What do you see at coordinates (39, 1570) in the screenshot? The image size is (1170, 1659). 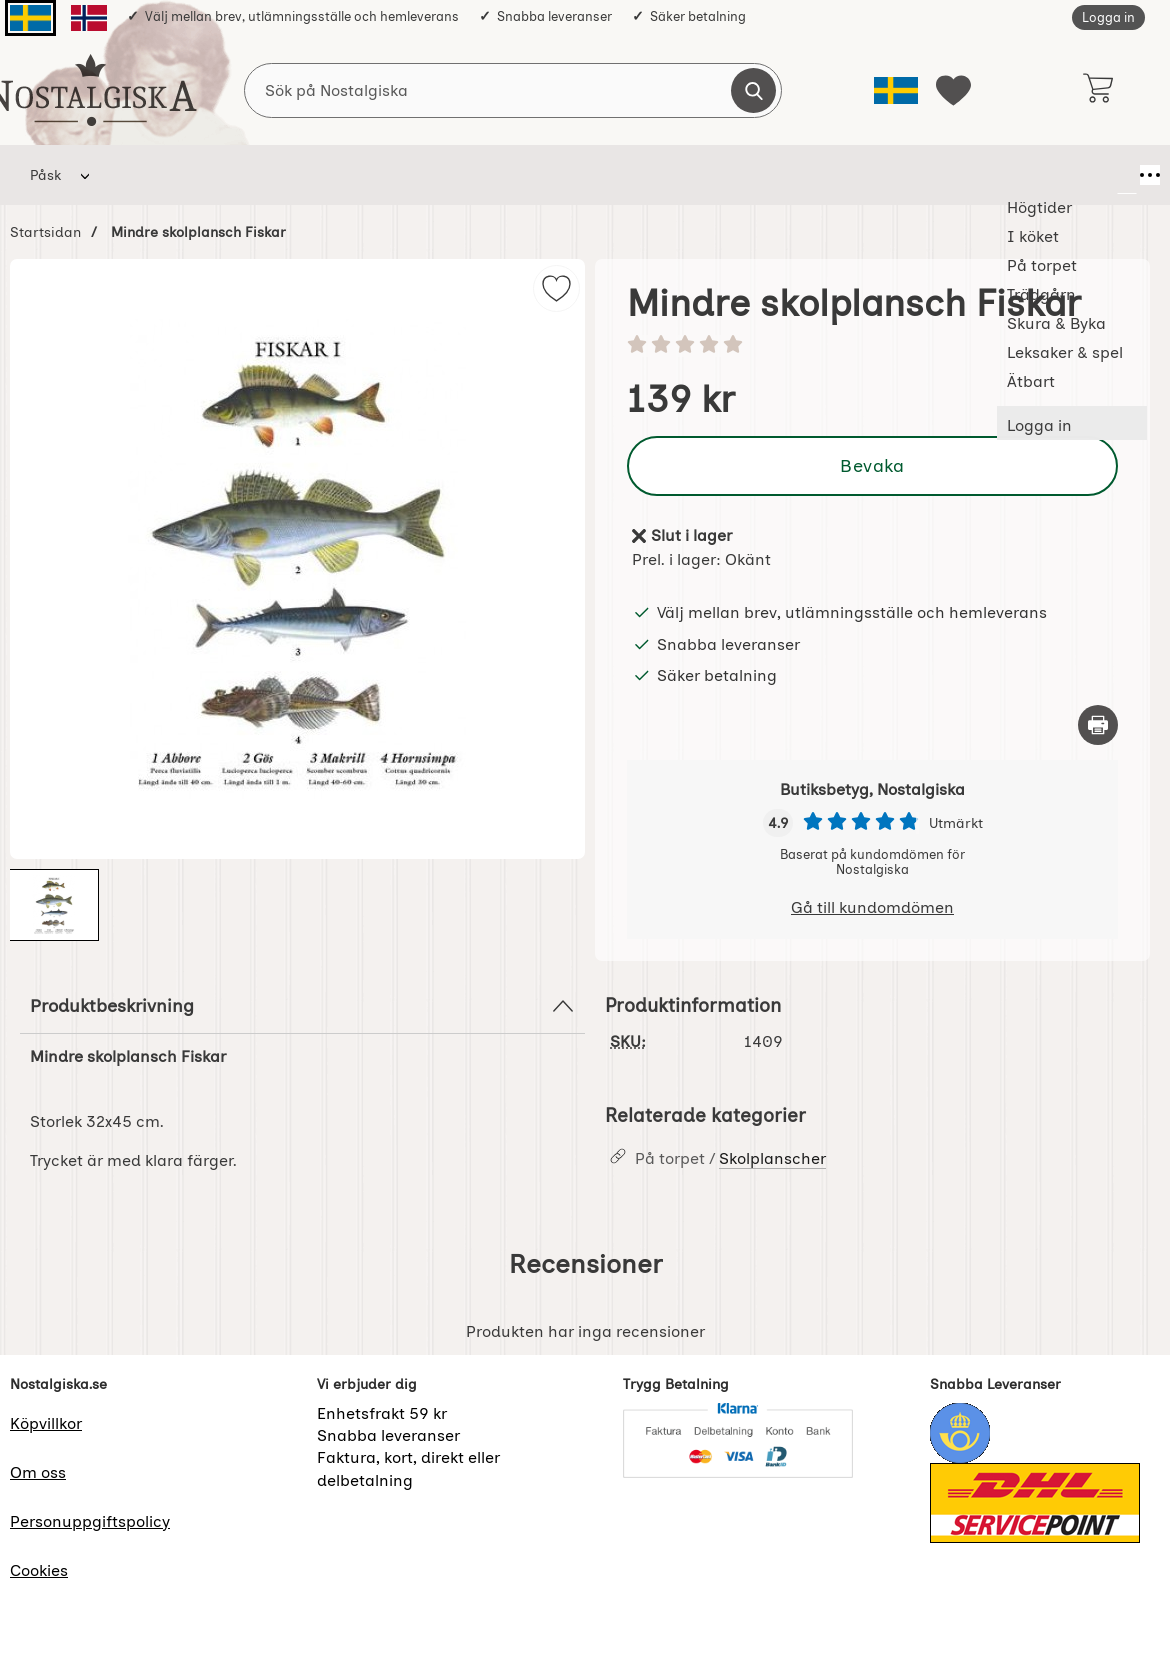 I see `Cookies` at bounding box center [39, 1570].